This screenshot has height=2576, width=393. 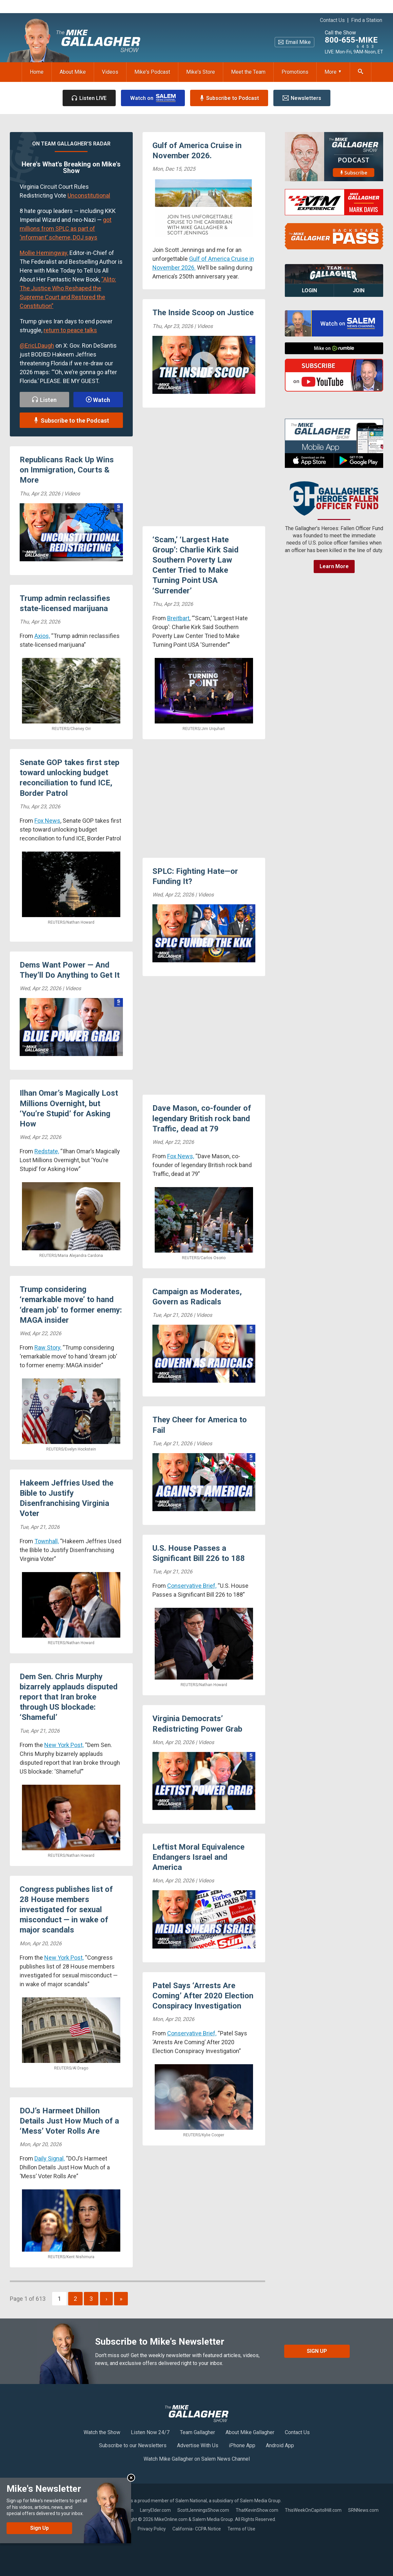 What do you see at coordinates (302, 98) in the screenshot?
I see `Newsletters` at bounding box center [302, 98].